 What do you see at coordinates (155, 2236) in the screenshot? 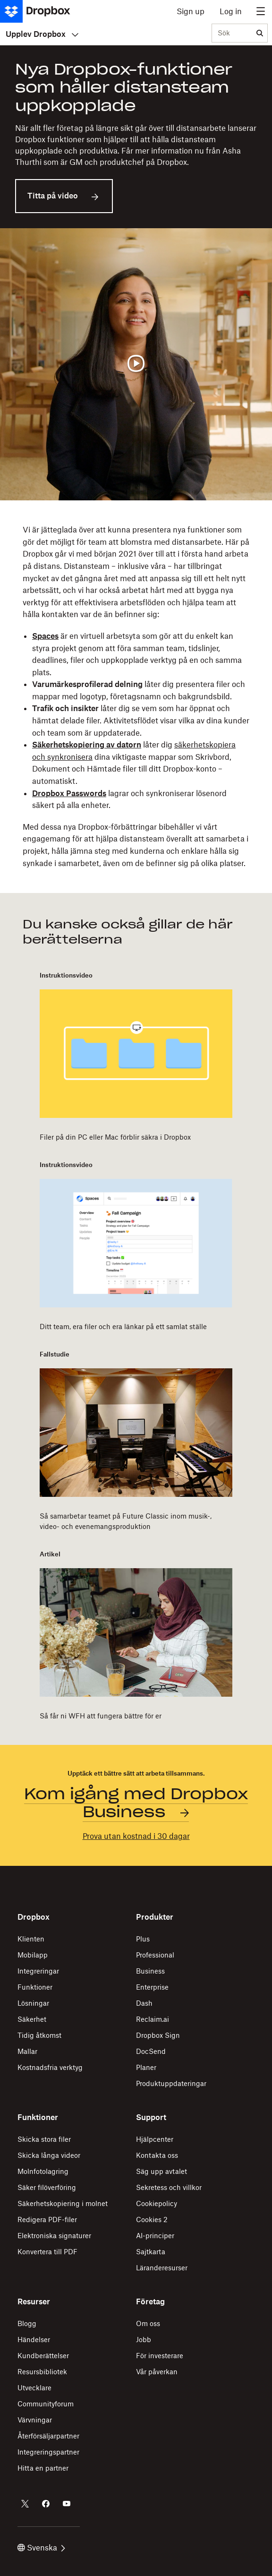
I see `AI-principer` at bounding box center [155, 2236].